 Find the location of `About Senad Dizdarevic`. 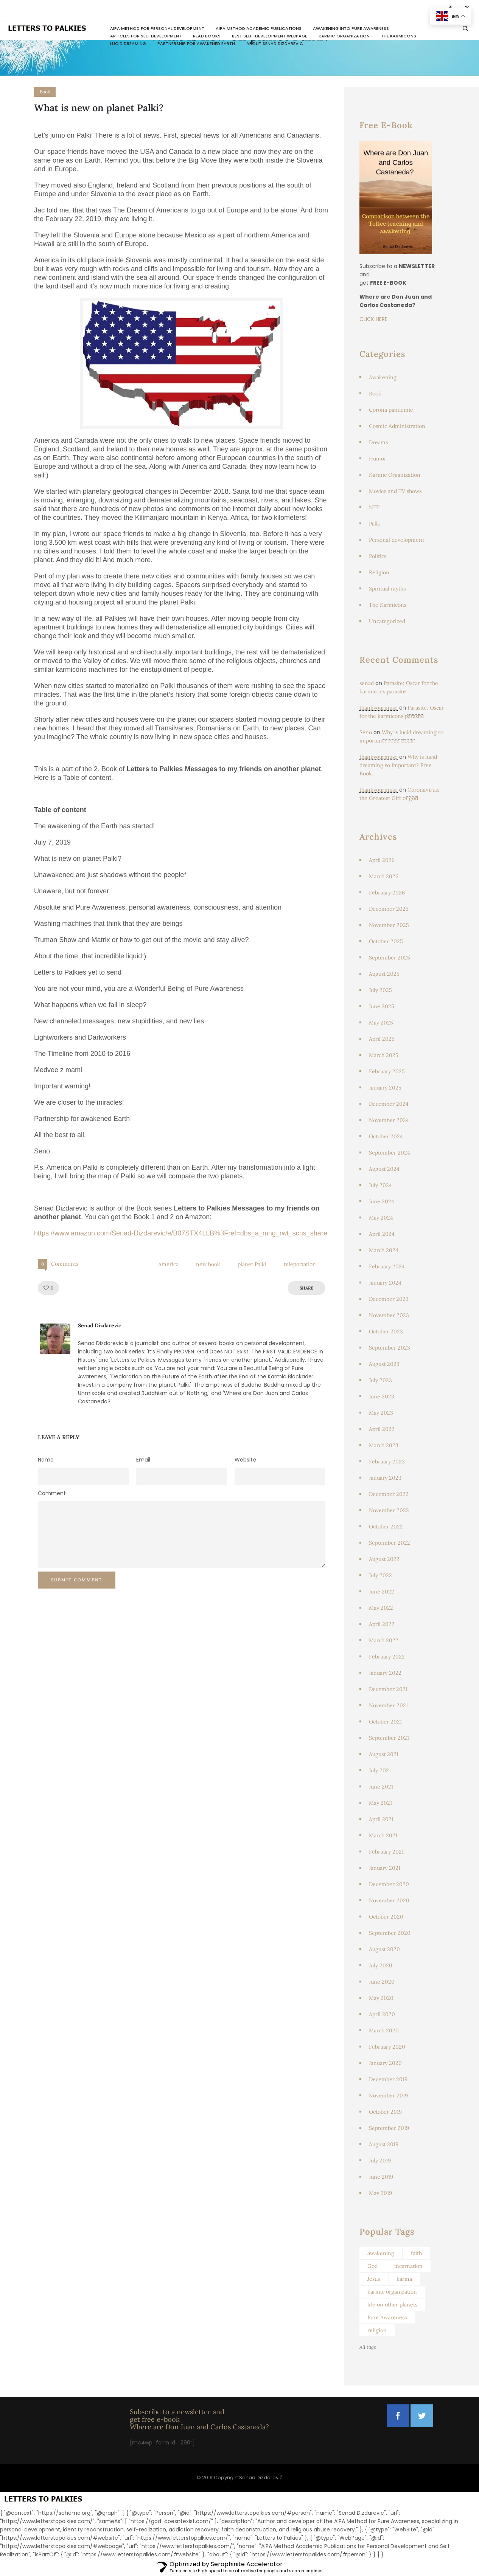

About Senad Dizdarevic is located at coordinates (274, 43).